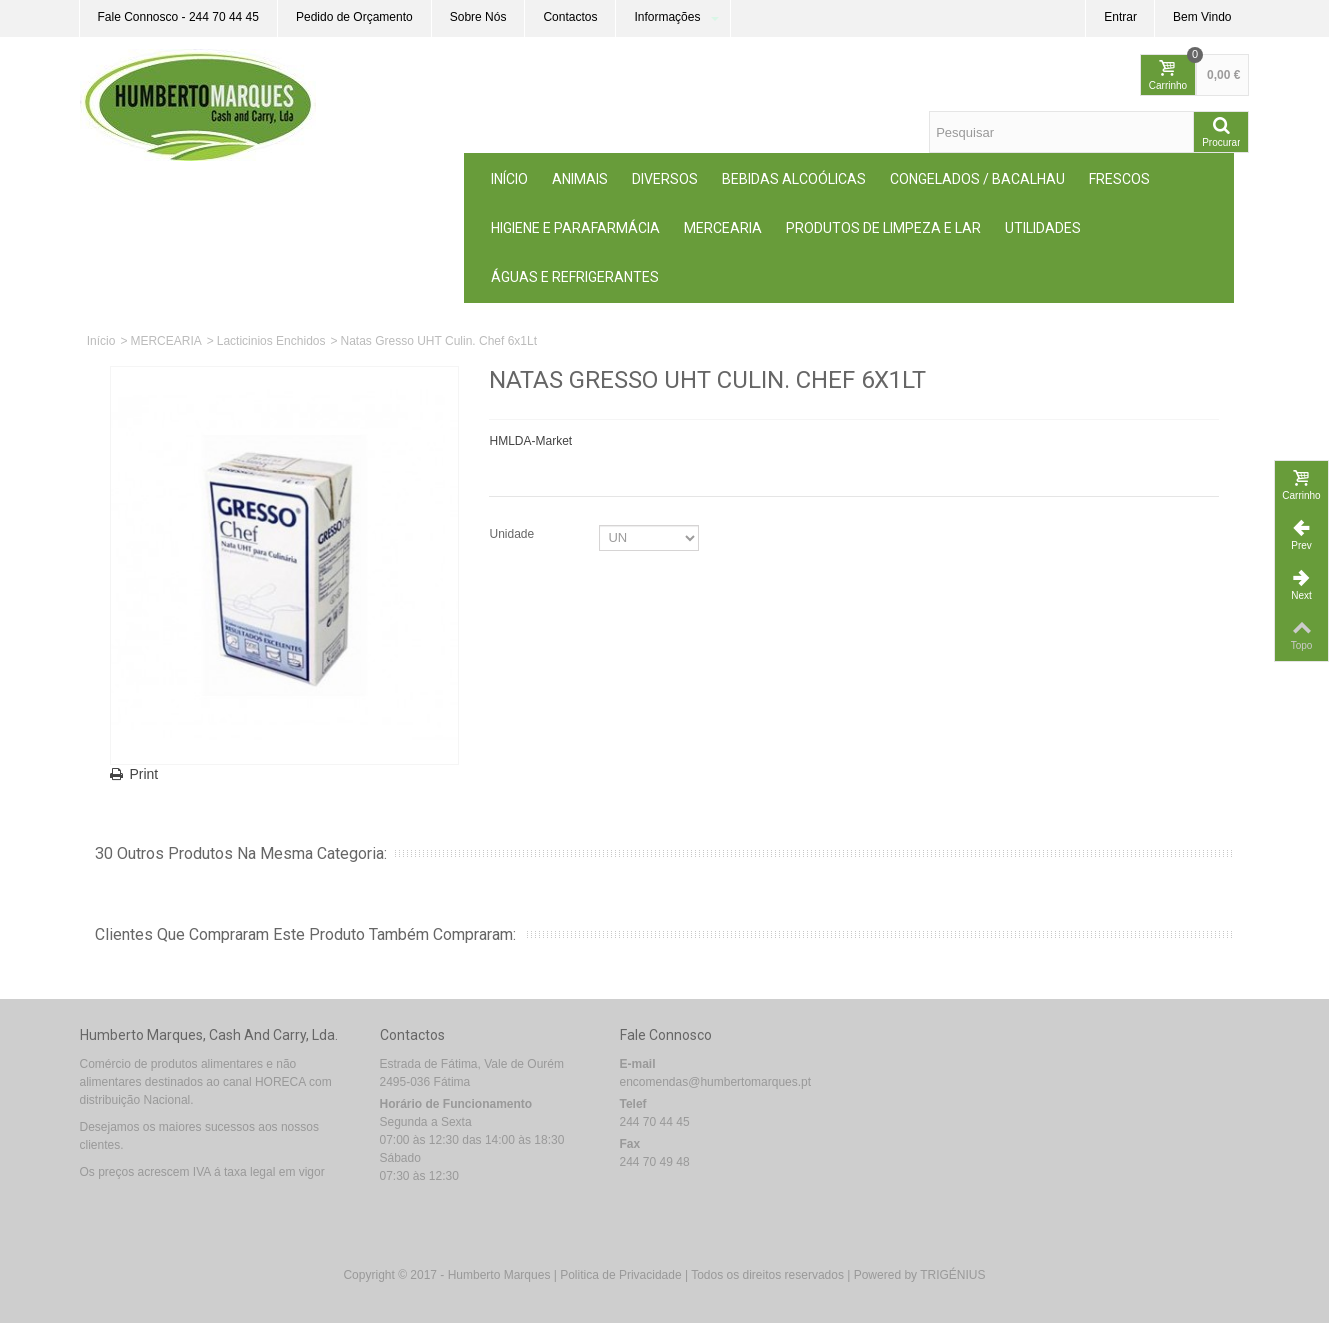 This screenshot has width=1329, height=1323. Describe the element at coordinates (570, 17) in the screenshot. I see `Contactos` at that location.